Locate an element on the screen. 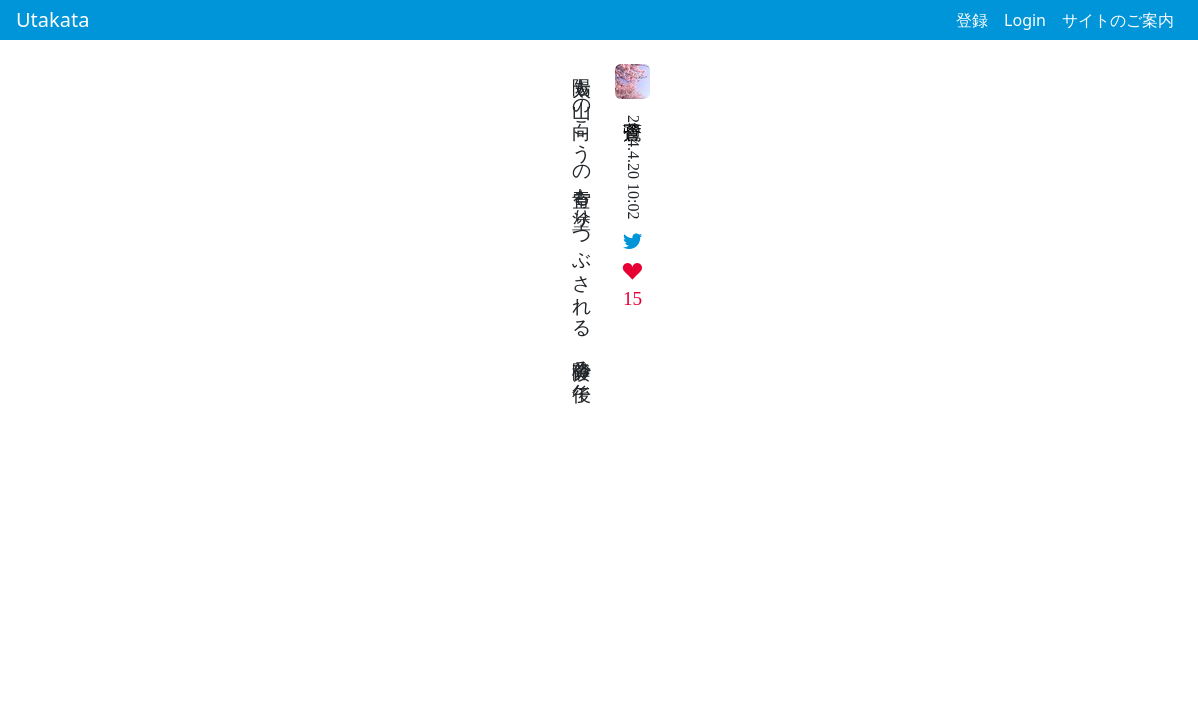  Login is located at coordinates (1025, 20).